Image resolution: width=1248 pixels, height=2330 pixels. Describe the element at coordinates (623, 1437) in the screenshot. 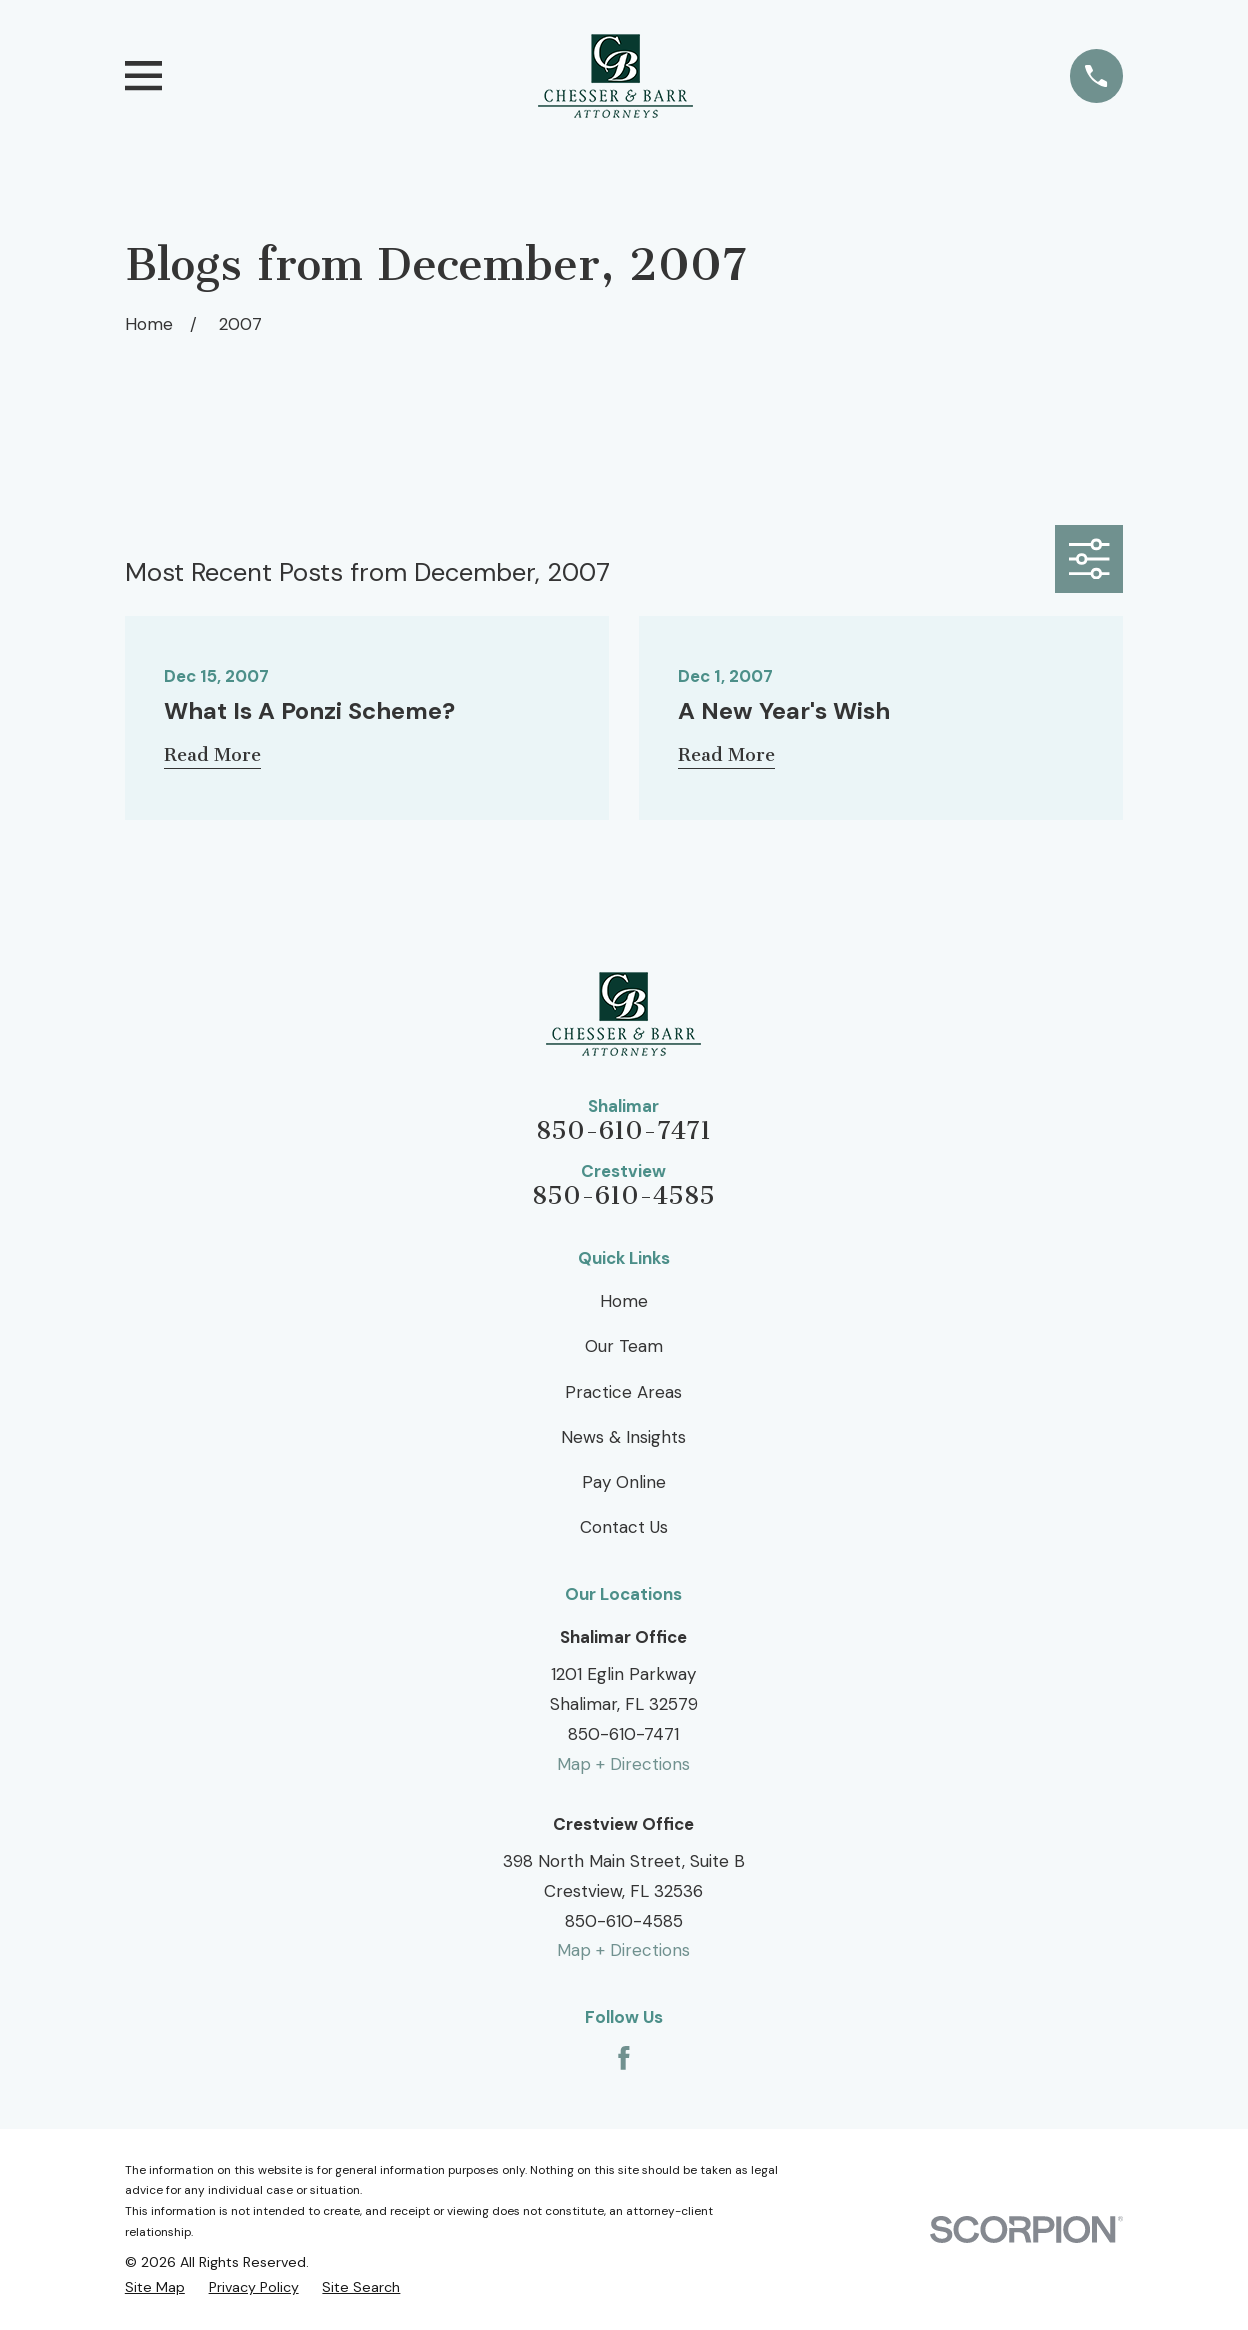

I see `News & Insights` at that location.